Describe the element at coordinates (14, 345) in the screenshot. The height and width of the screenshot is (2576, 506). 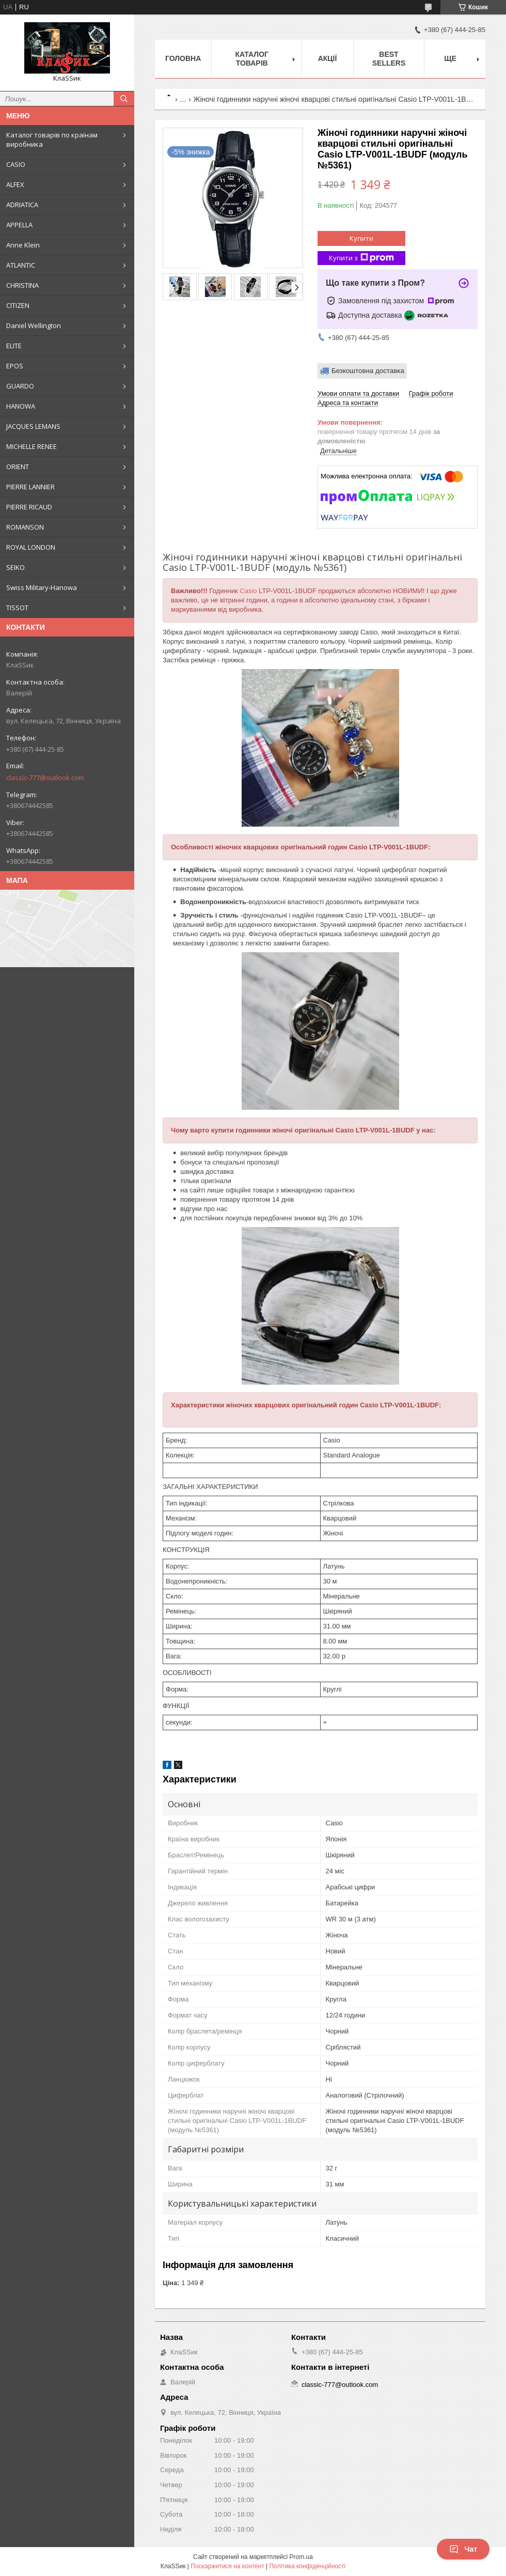
I see `ELITE` at that location.